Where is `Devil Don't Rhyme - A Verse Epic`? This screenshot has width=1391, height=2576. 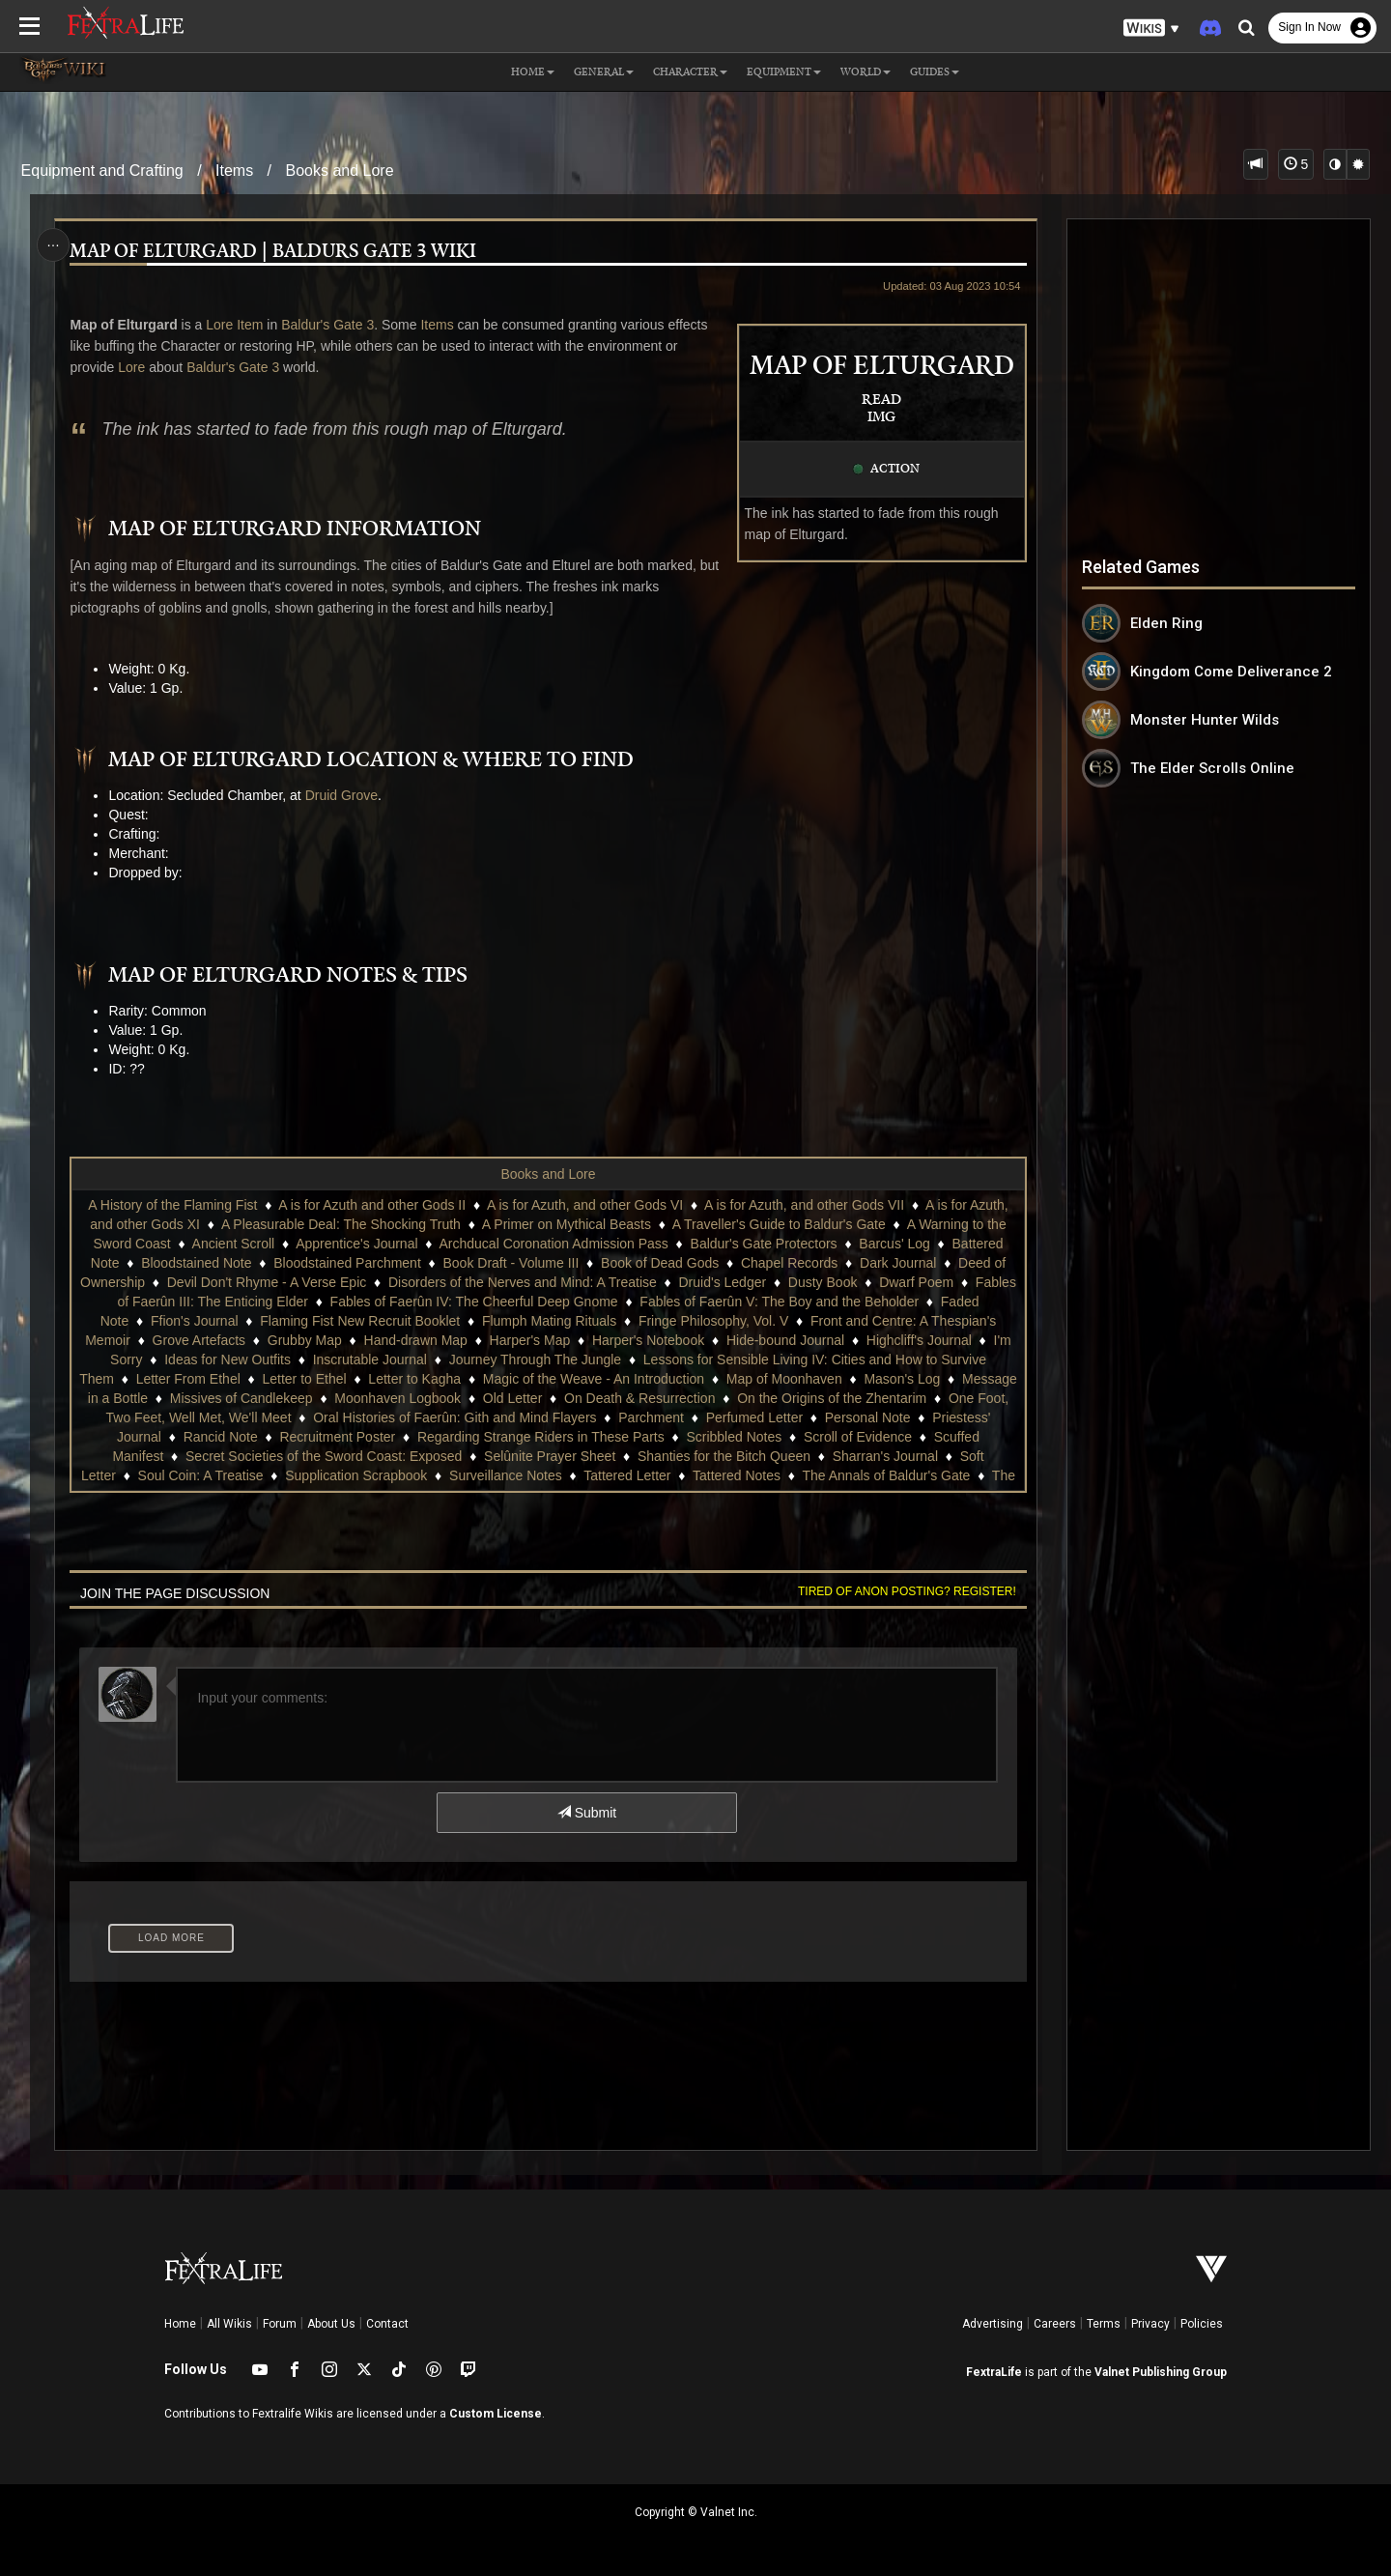 Devil Don't Rhyme - A Verse Epic is located at coordinates (267, 1282).